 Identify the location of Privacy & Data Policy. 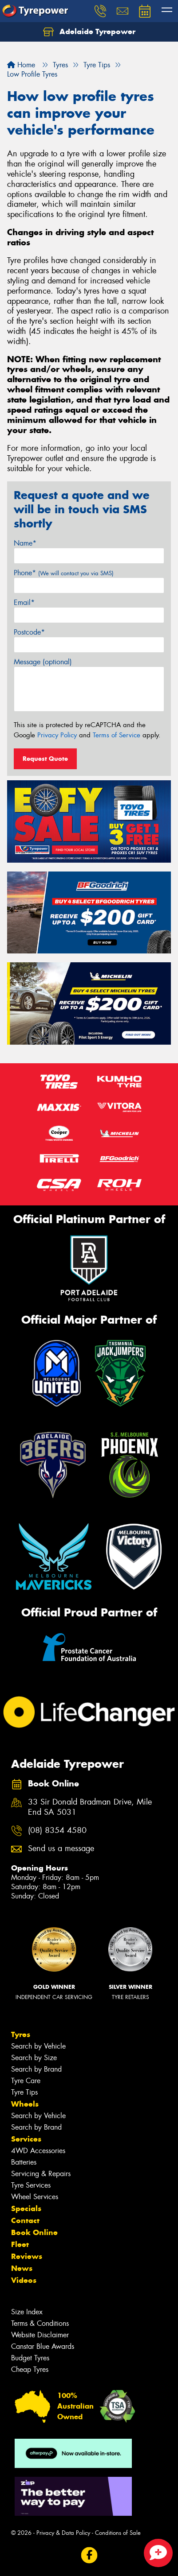
(63, 2533).